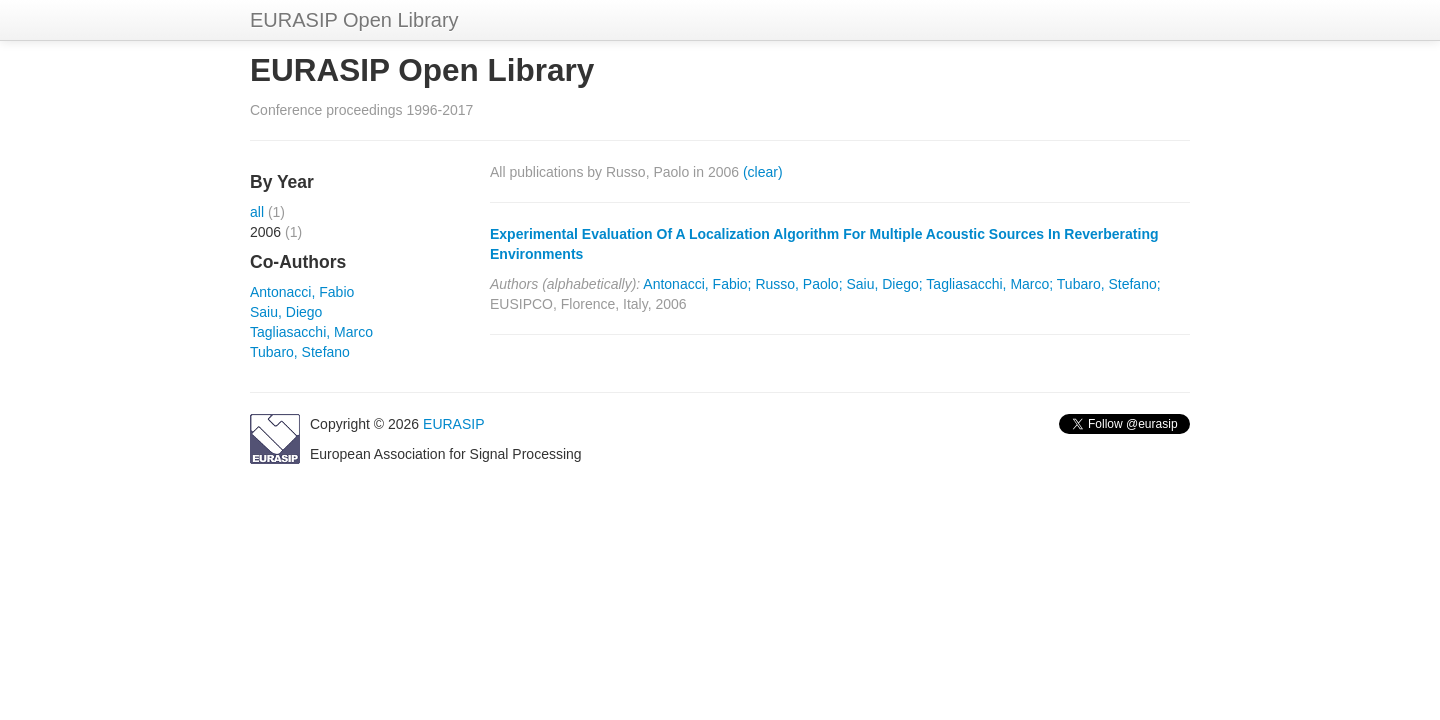 This screenshot has width=1440, height=720. What do you see at coordinates (354, 20) in the screenshot?
I see `EURASIP Open Library` at bounding box center [354, 20].